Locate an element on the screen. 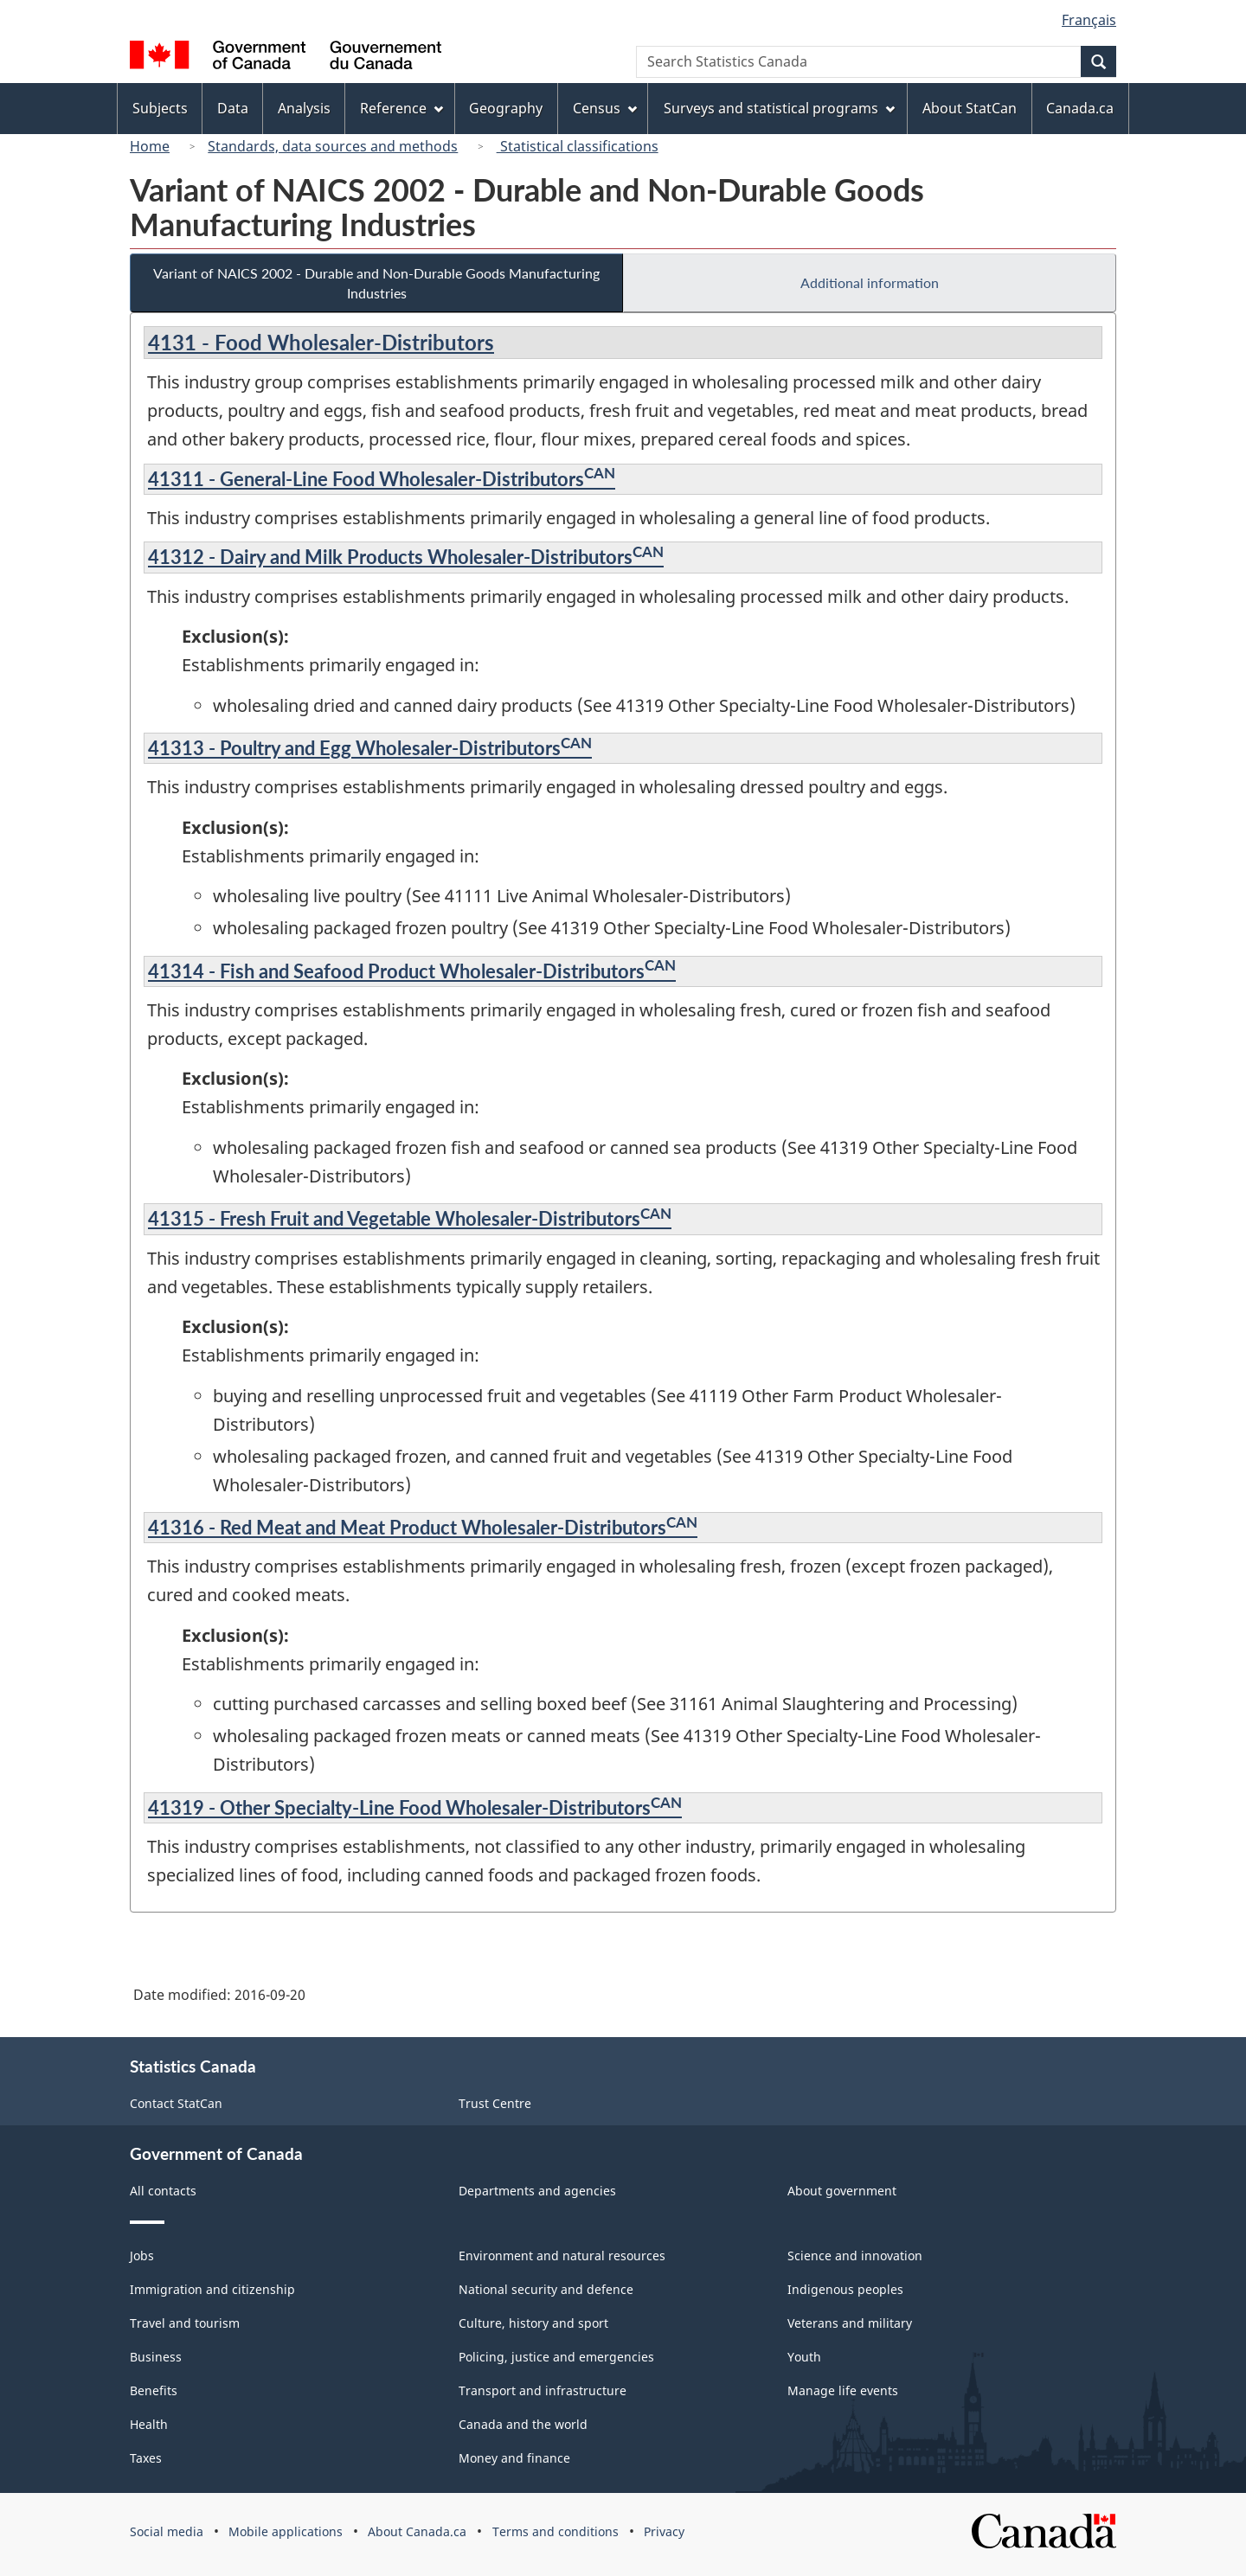 The image size is (1246, 2576). About Canada.ca is located at coordinates (417, 2531).